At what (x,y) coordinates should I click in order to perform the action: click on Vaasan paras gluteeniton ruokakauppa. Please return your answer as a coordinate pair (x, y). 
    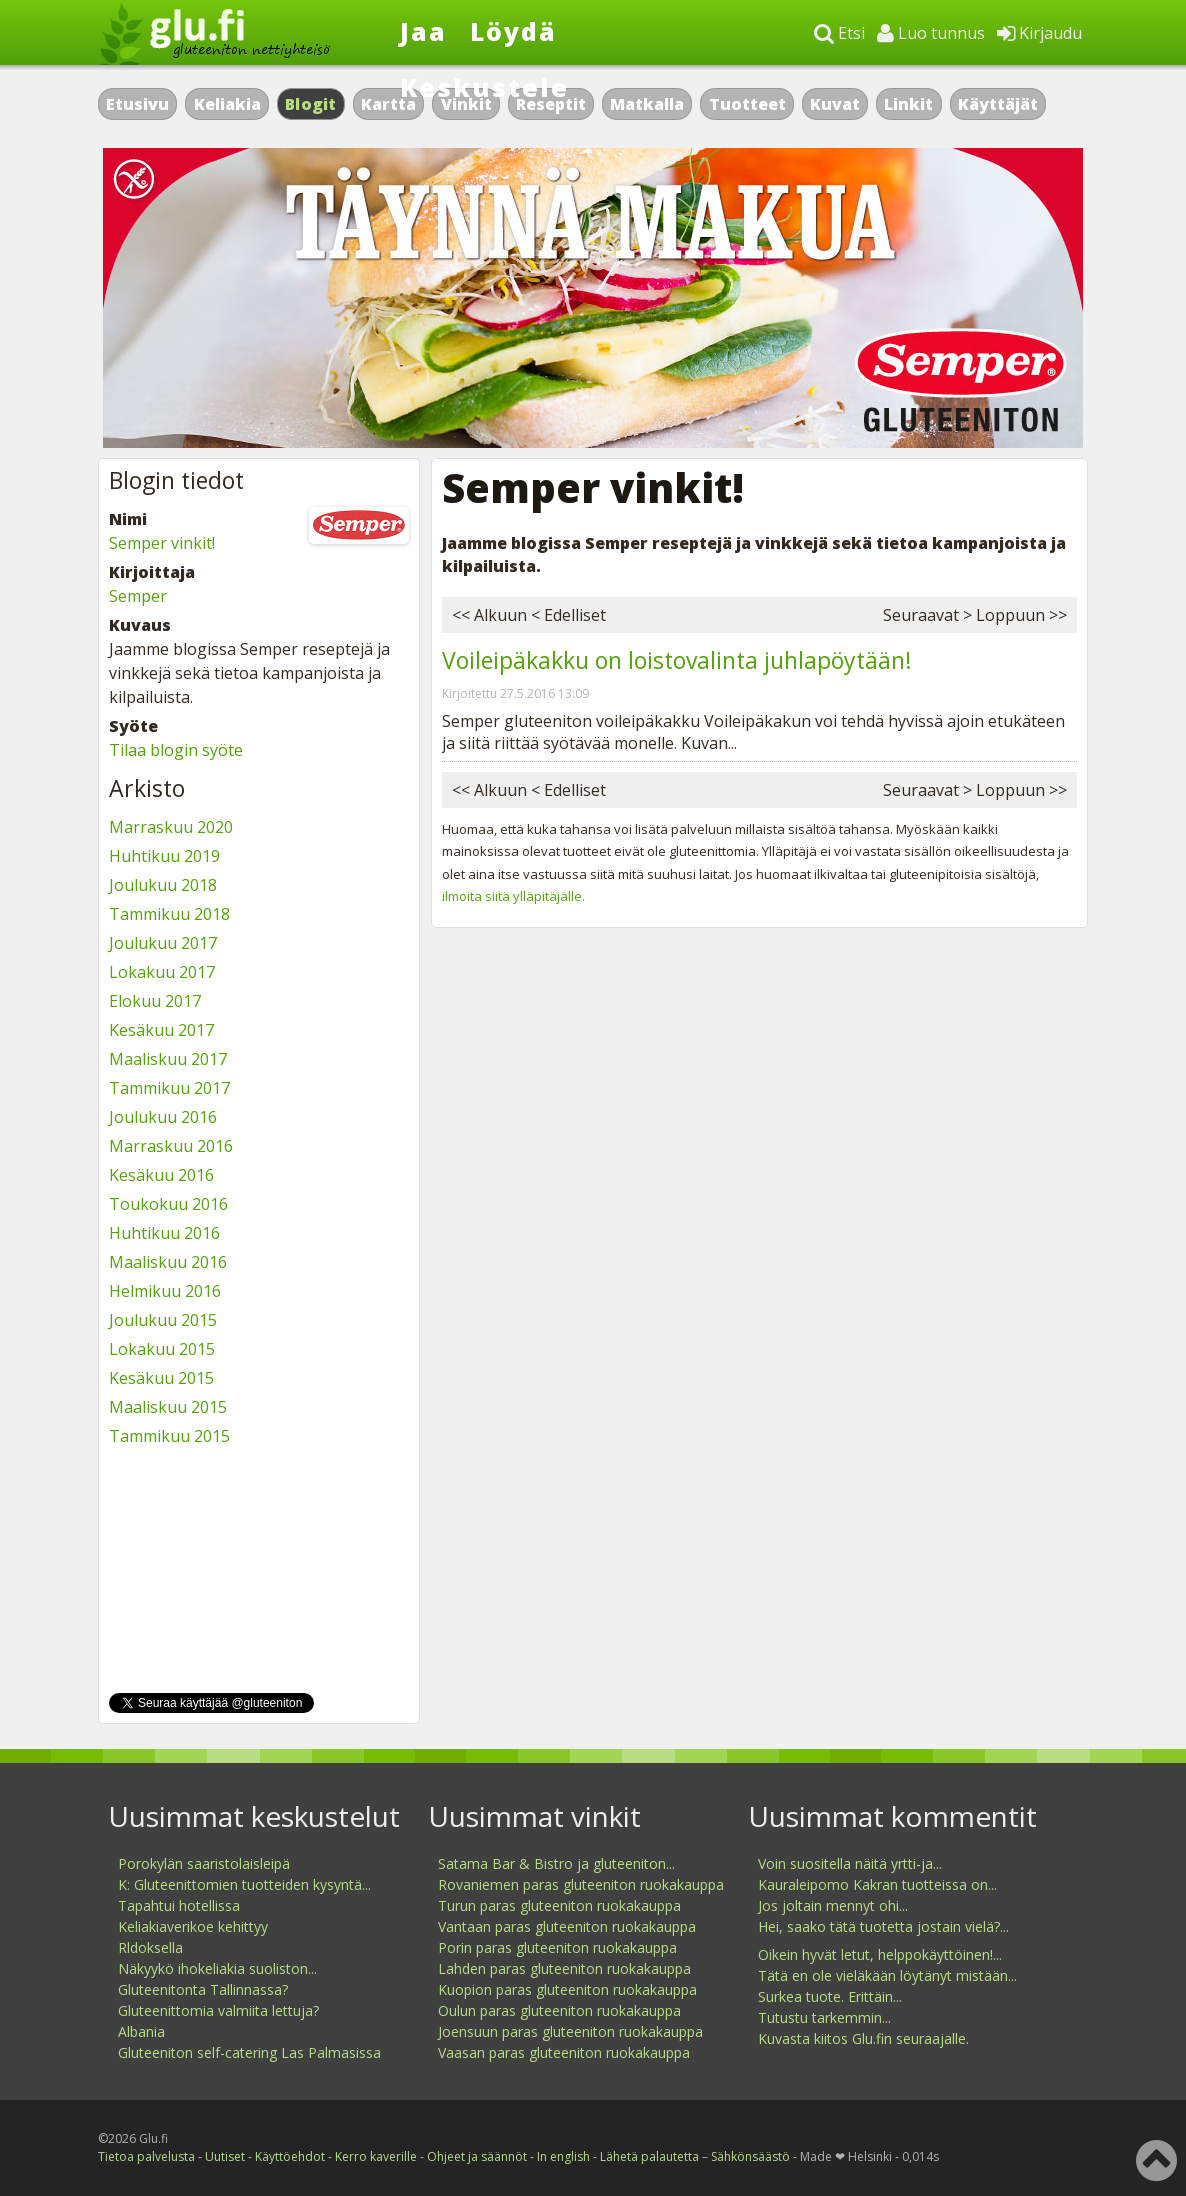
    Looking at the image, I should click on (564, 2052).